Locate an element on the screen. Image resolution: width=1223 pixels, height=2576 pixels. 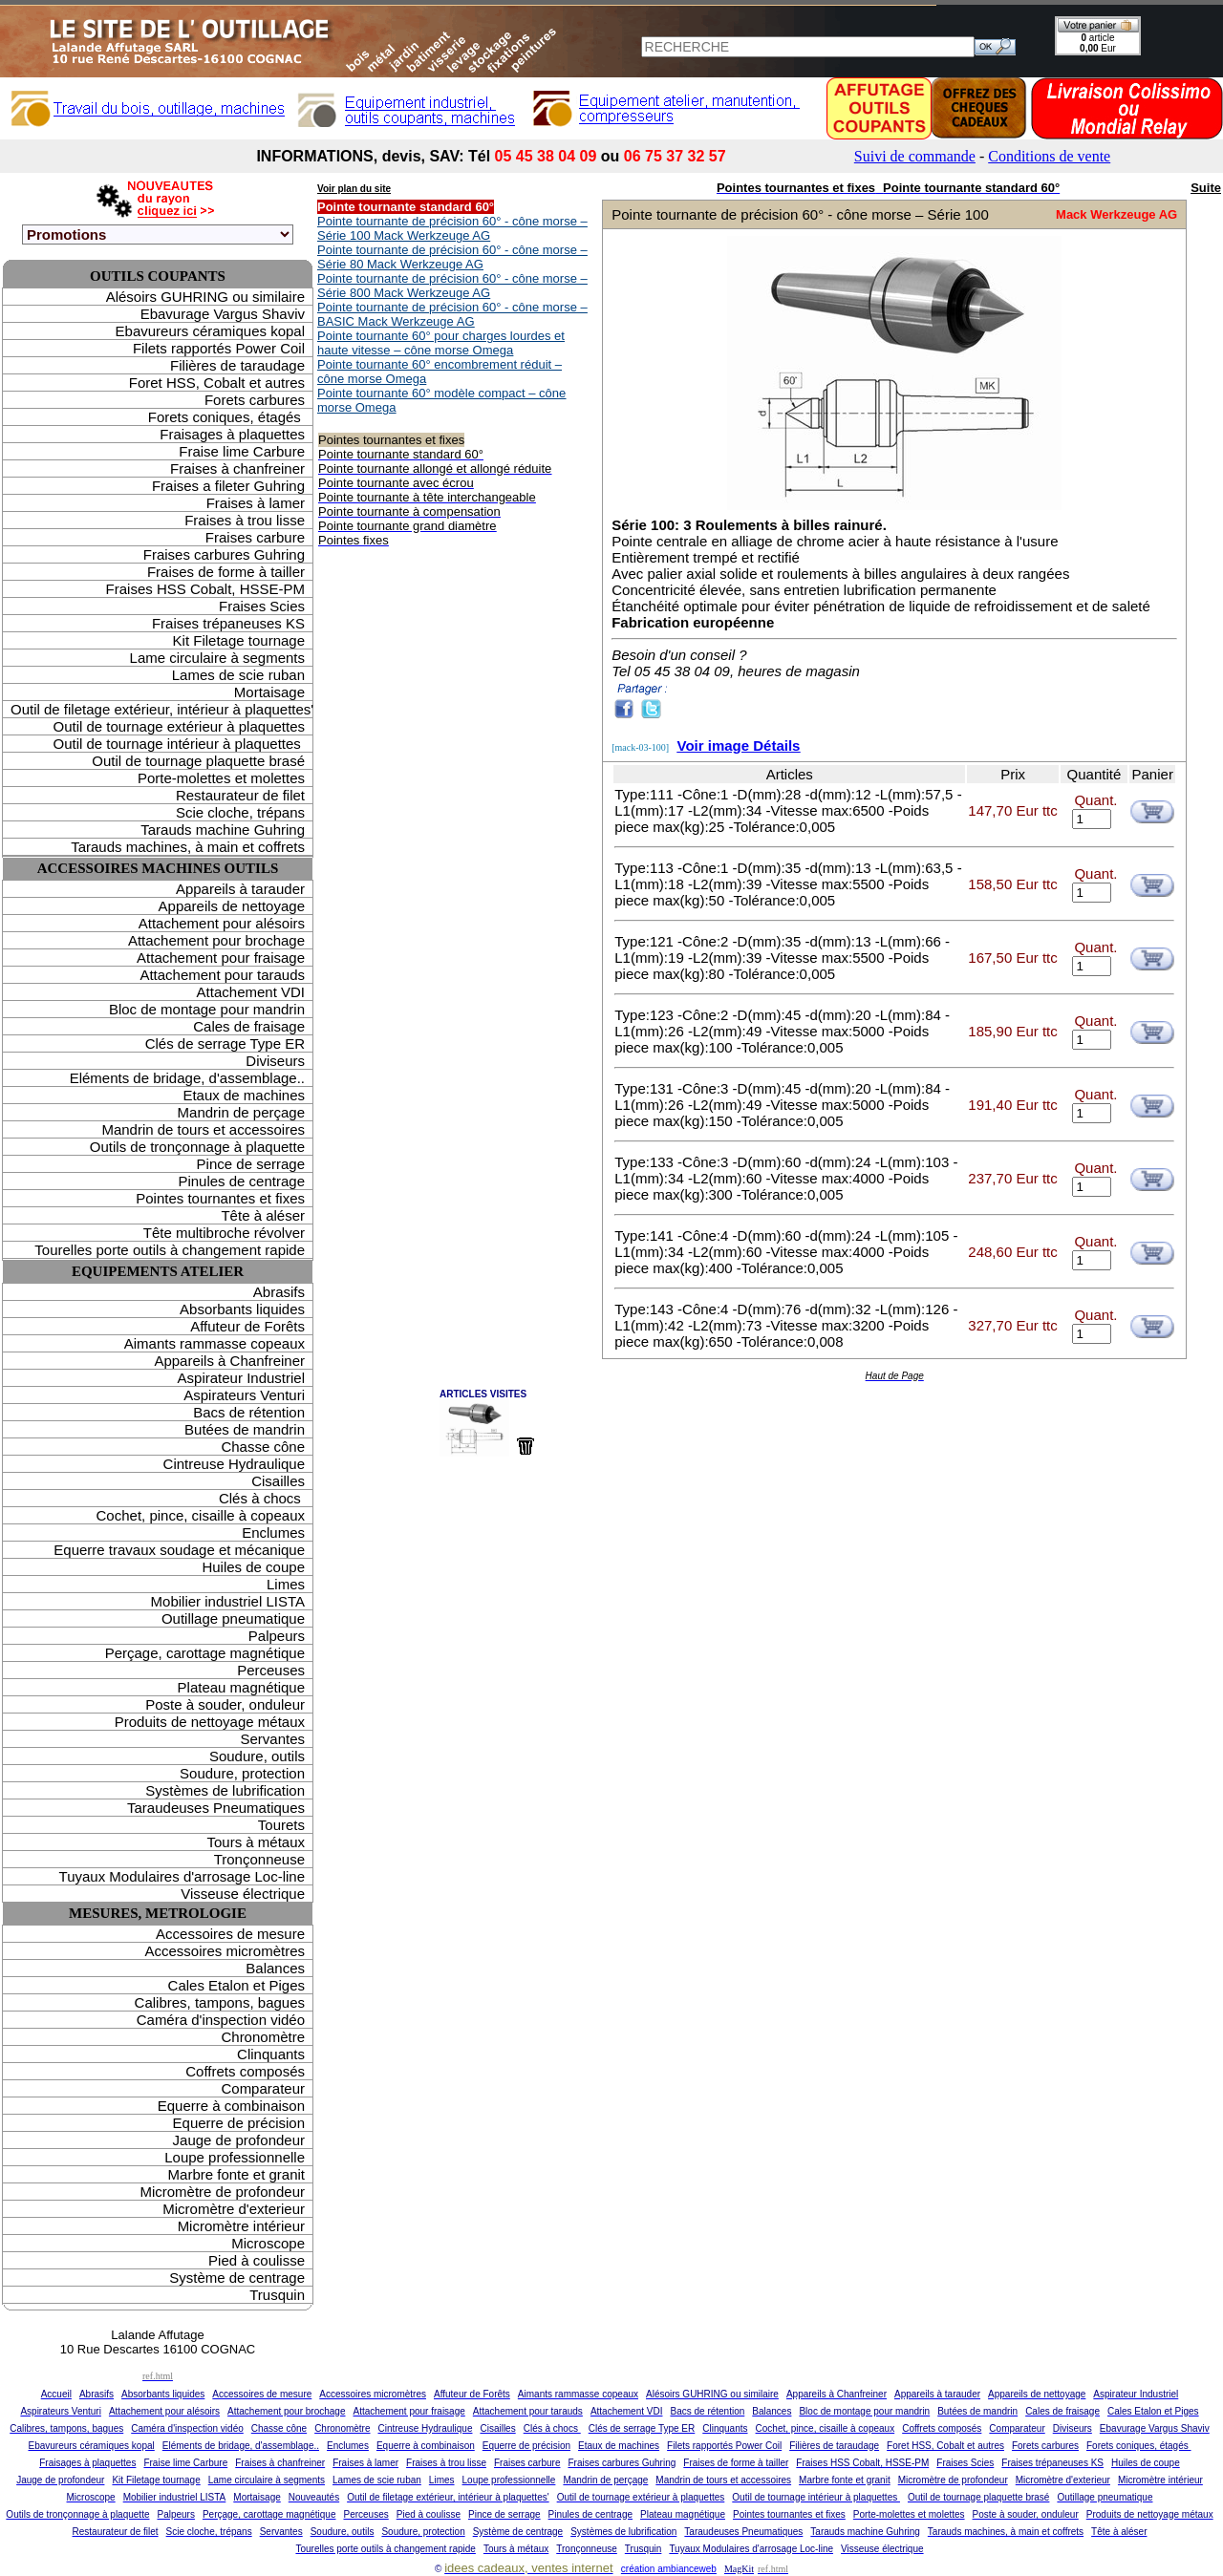
Lame circulaire à segments is located at coordinates (217, 657).